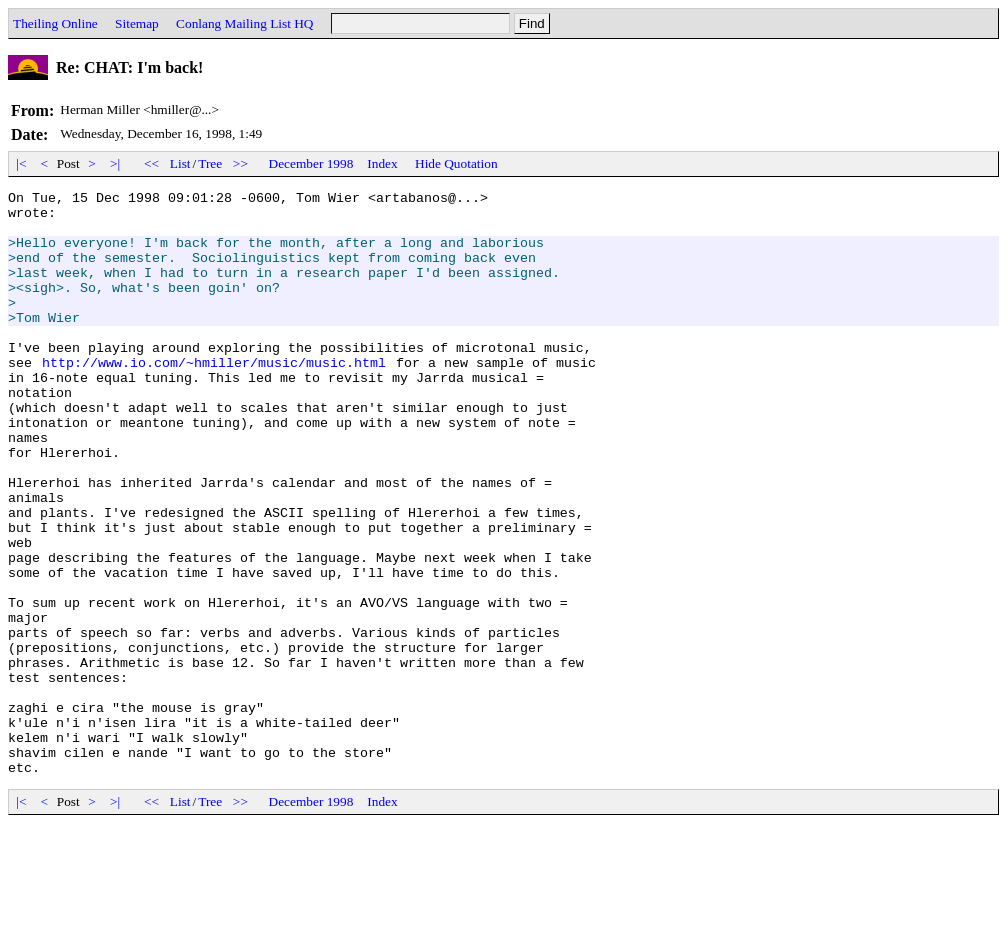 The width and height of the screenshot is (1007, 940). What do you see at coordinates (210, 163) in the screenshot?
I see `Tree` at bounding box center [210, 163].